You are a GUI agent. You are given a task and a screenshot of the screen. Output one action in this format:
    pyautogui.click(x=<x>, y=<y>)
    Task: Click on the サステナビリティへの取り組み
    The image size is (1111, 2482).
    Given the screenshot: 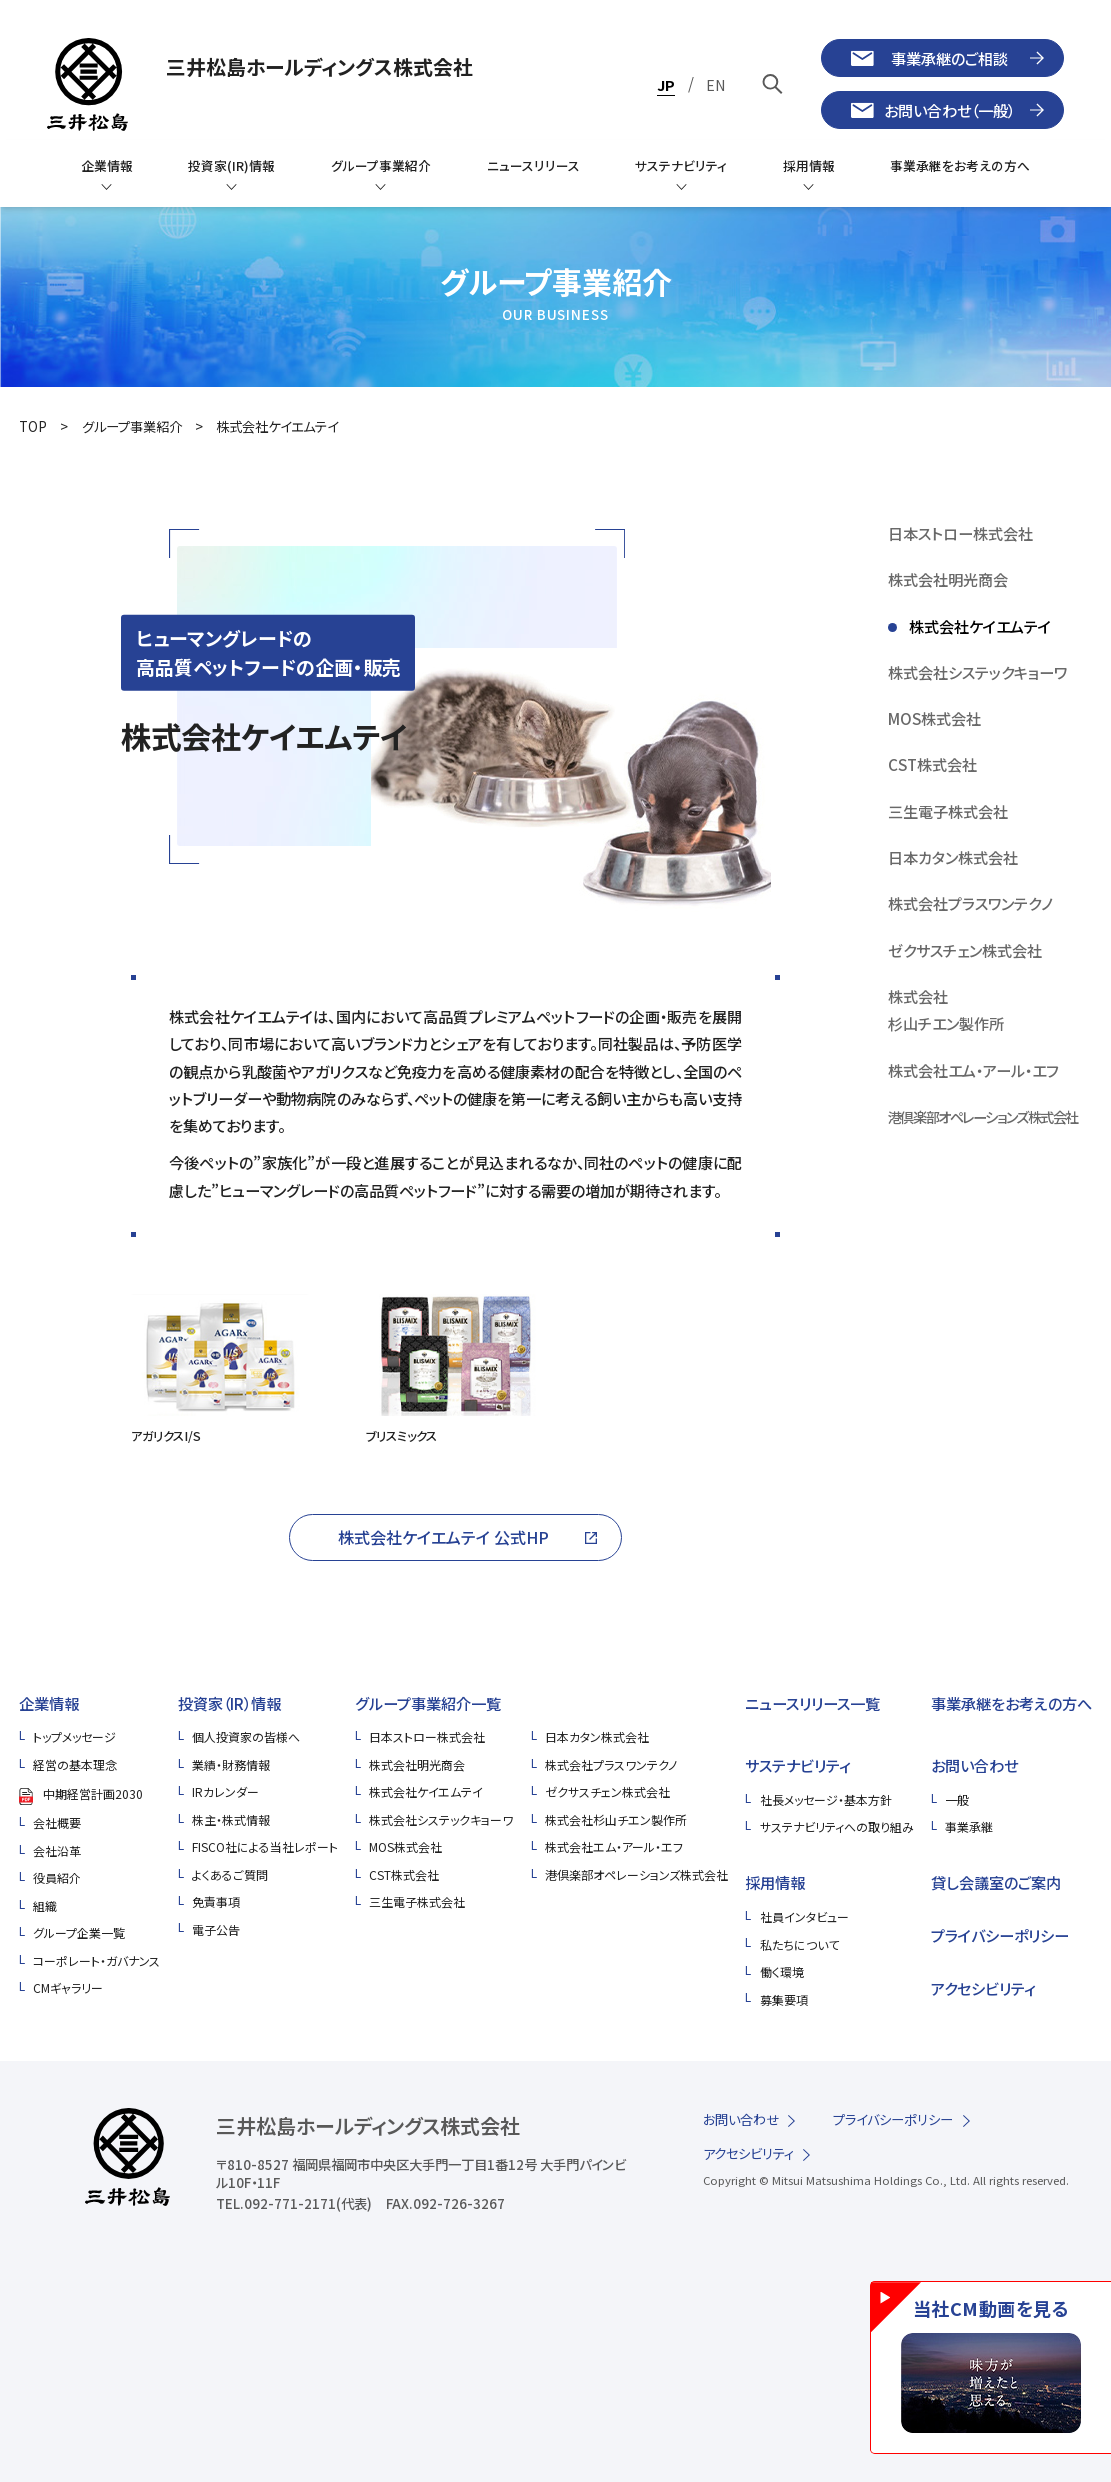 What is the action you would take?
    pyautogui.click(x=837, y=1826)
    